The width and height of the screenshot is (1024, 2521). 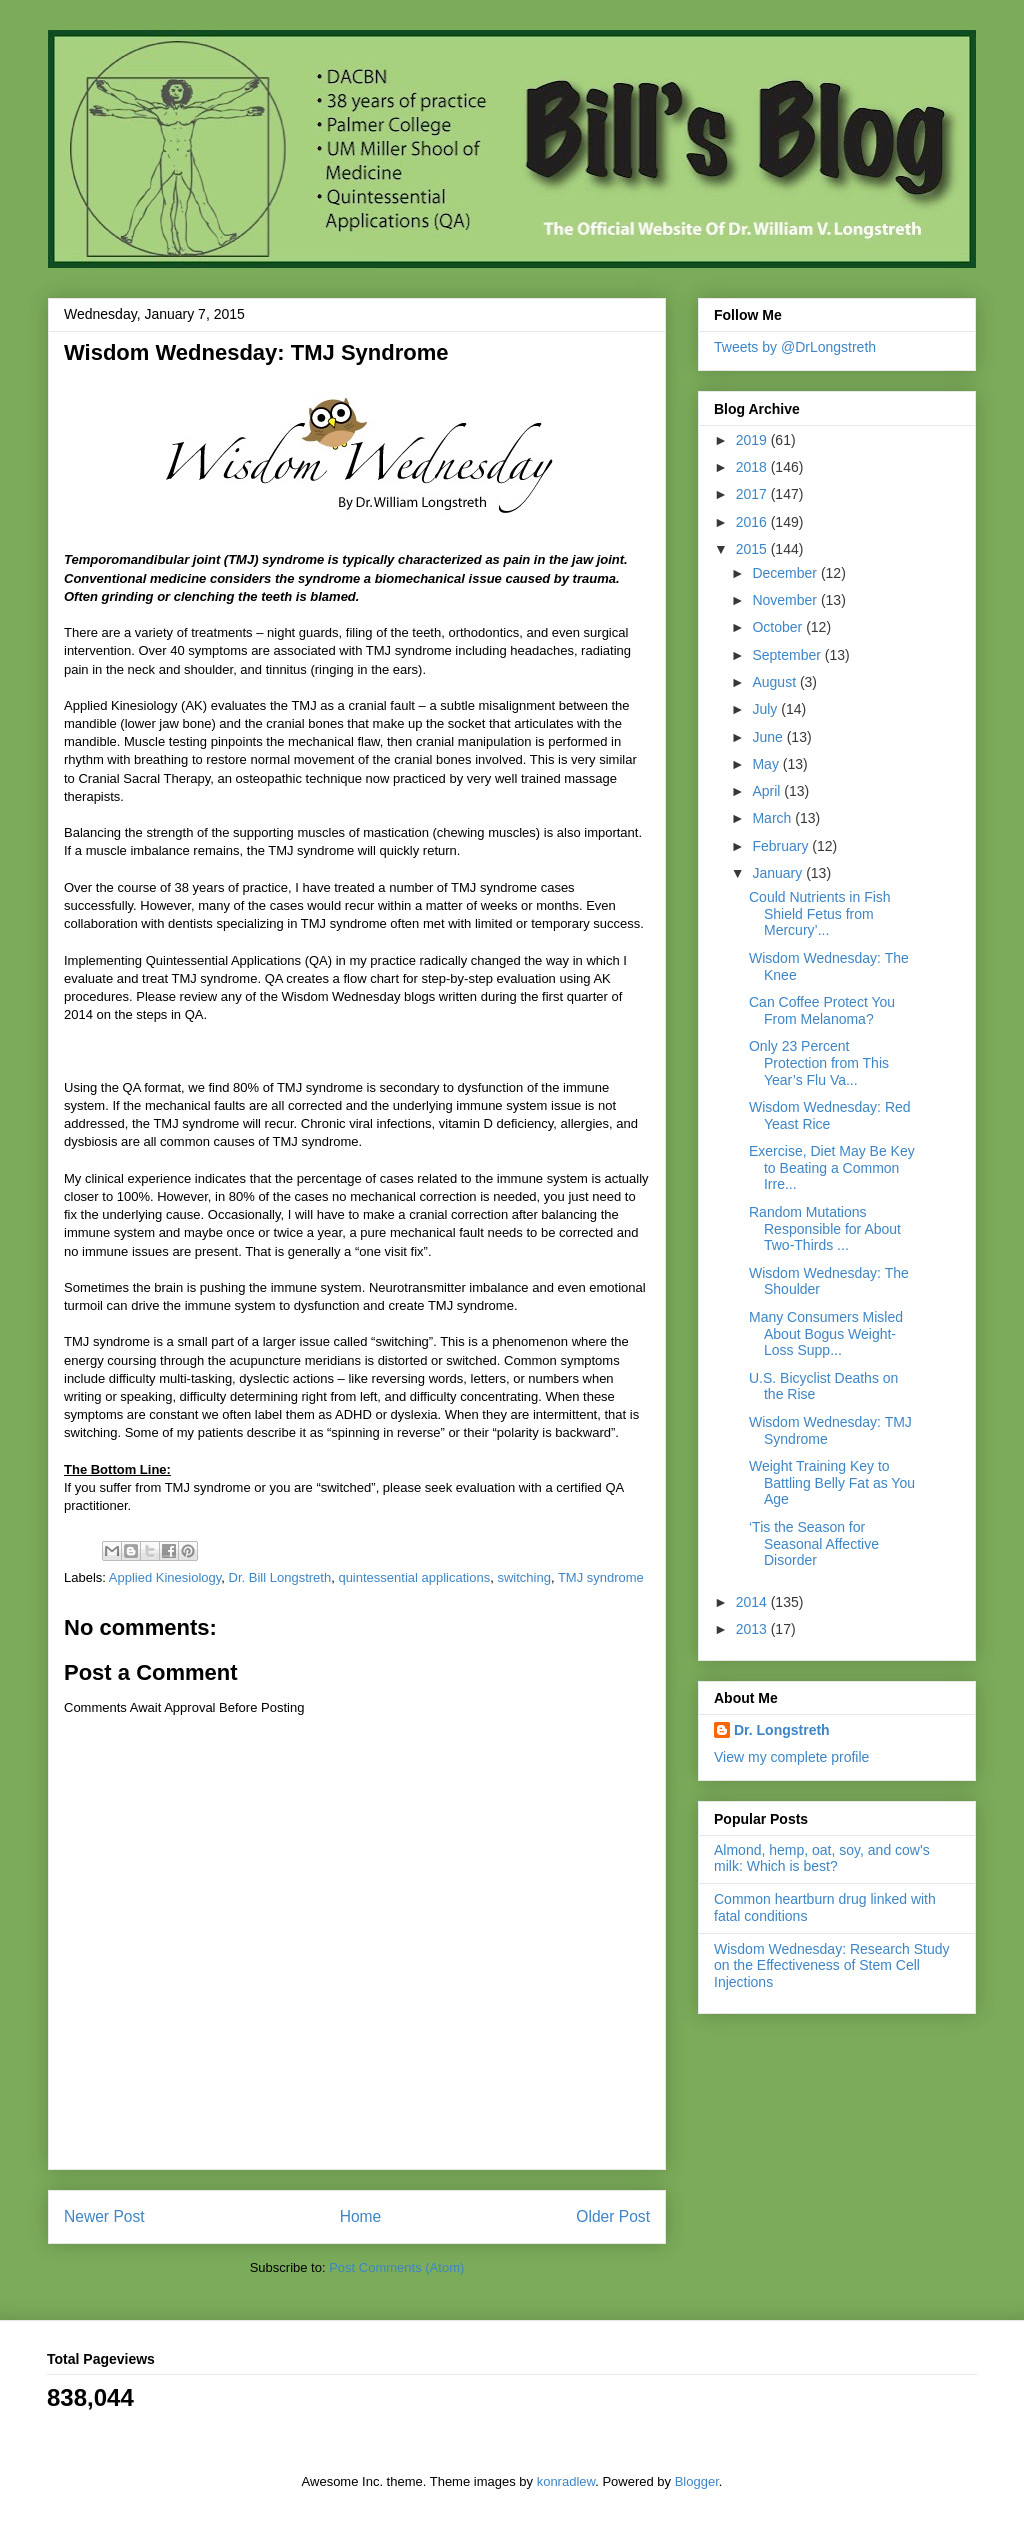 What do you see at coordinates (773, 818) in the screenshot?
I see `March` at bounding box center [773, 818].